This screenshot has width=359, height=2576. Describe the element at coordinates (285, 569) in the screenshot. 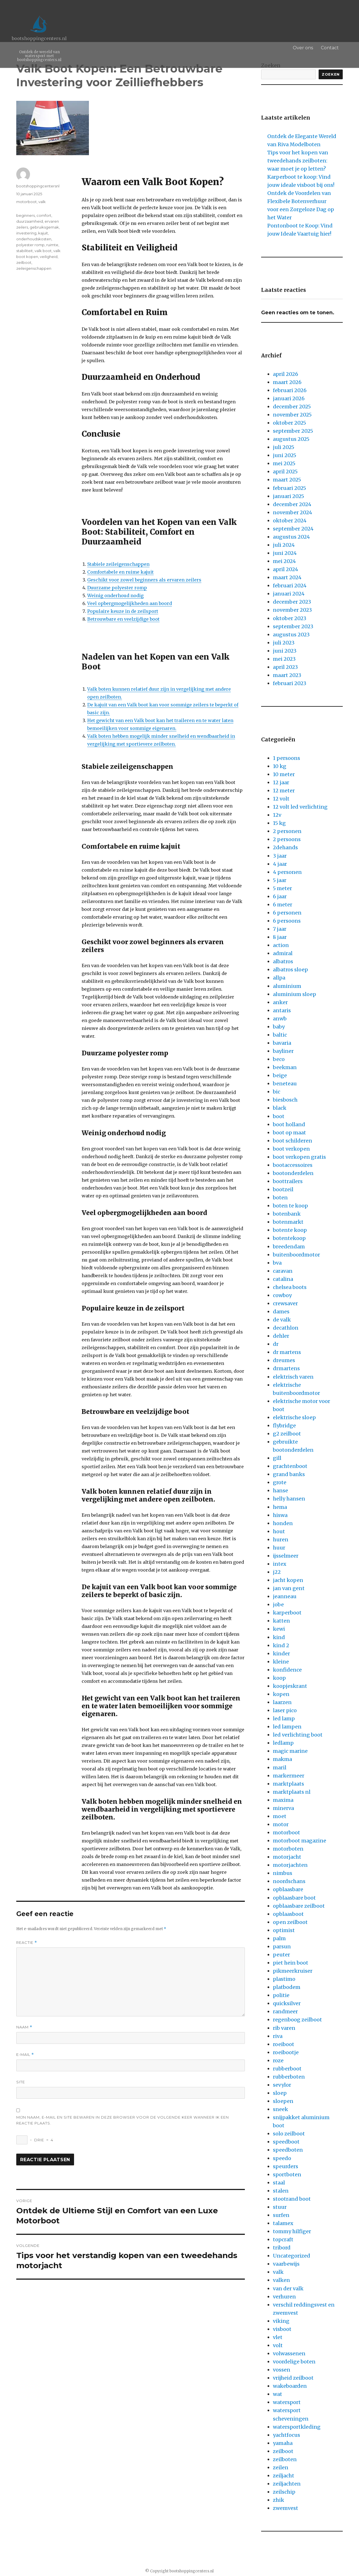

I see `april 2024` at that location.